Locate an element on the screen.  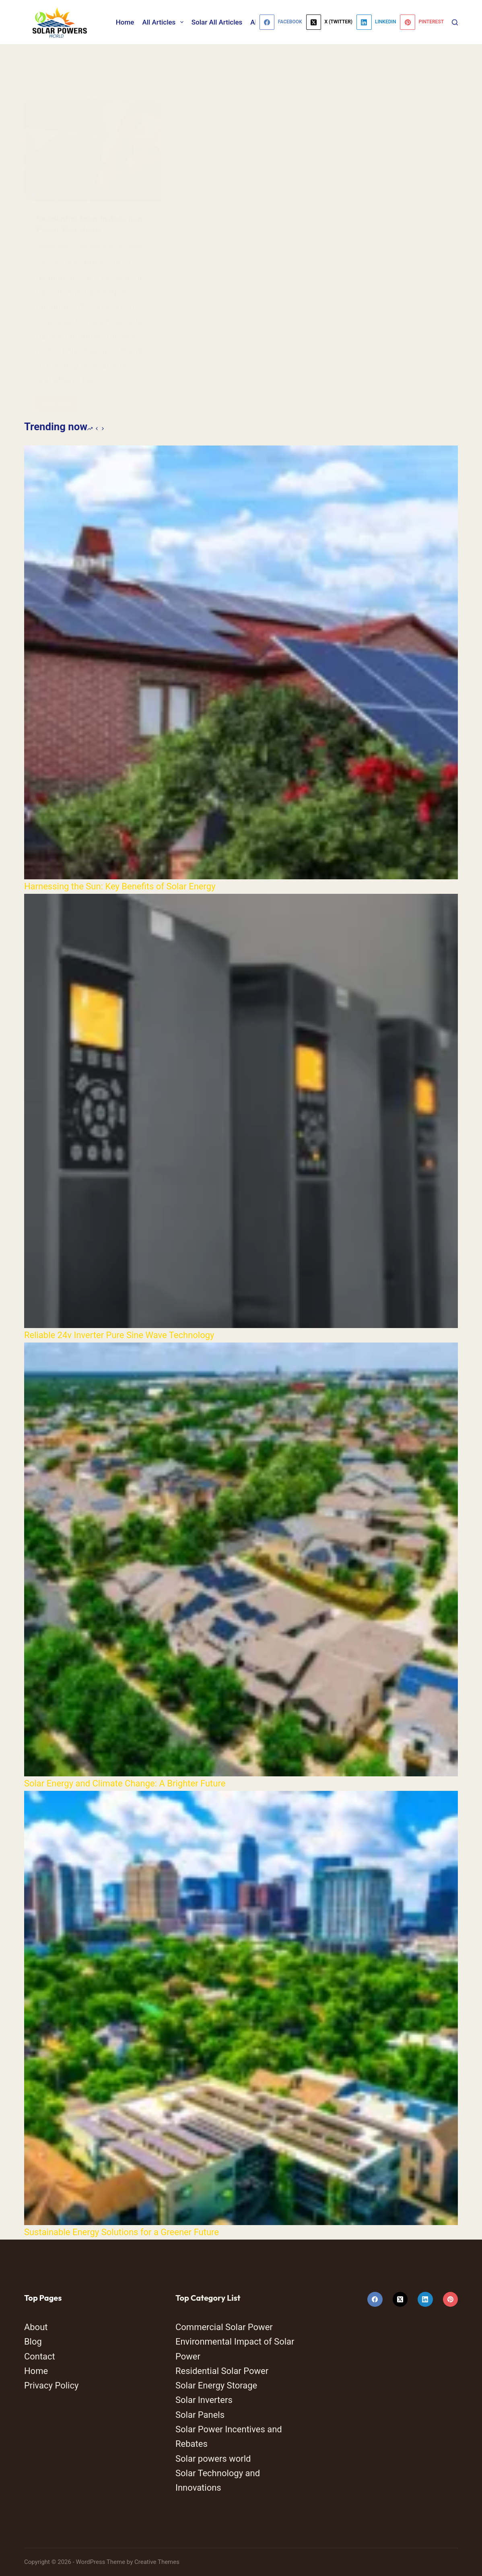
[Harnessing the Sun: Key Benefits of Solar Energy] is located at coordinates (241, 662).